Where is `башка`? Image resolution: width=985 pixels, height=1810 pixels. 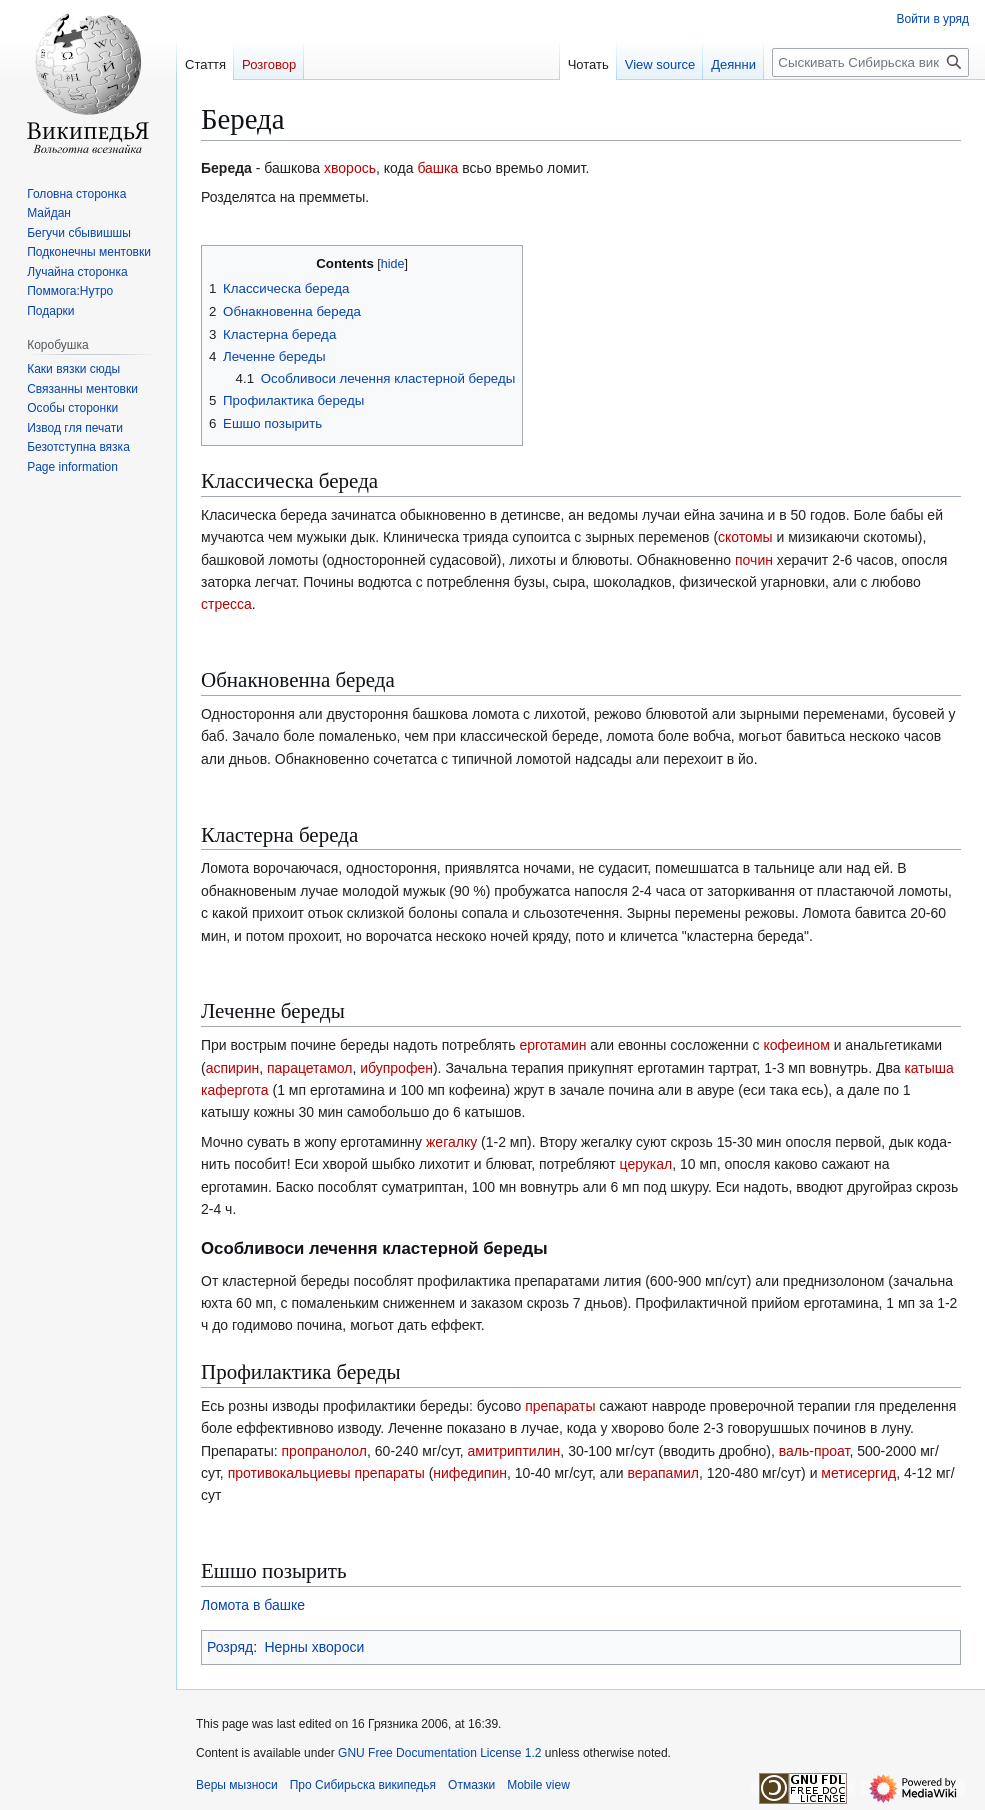
башка is located at coordinates (437, 168).